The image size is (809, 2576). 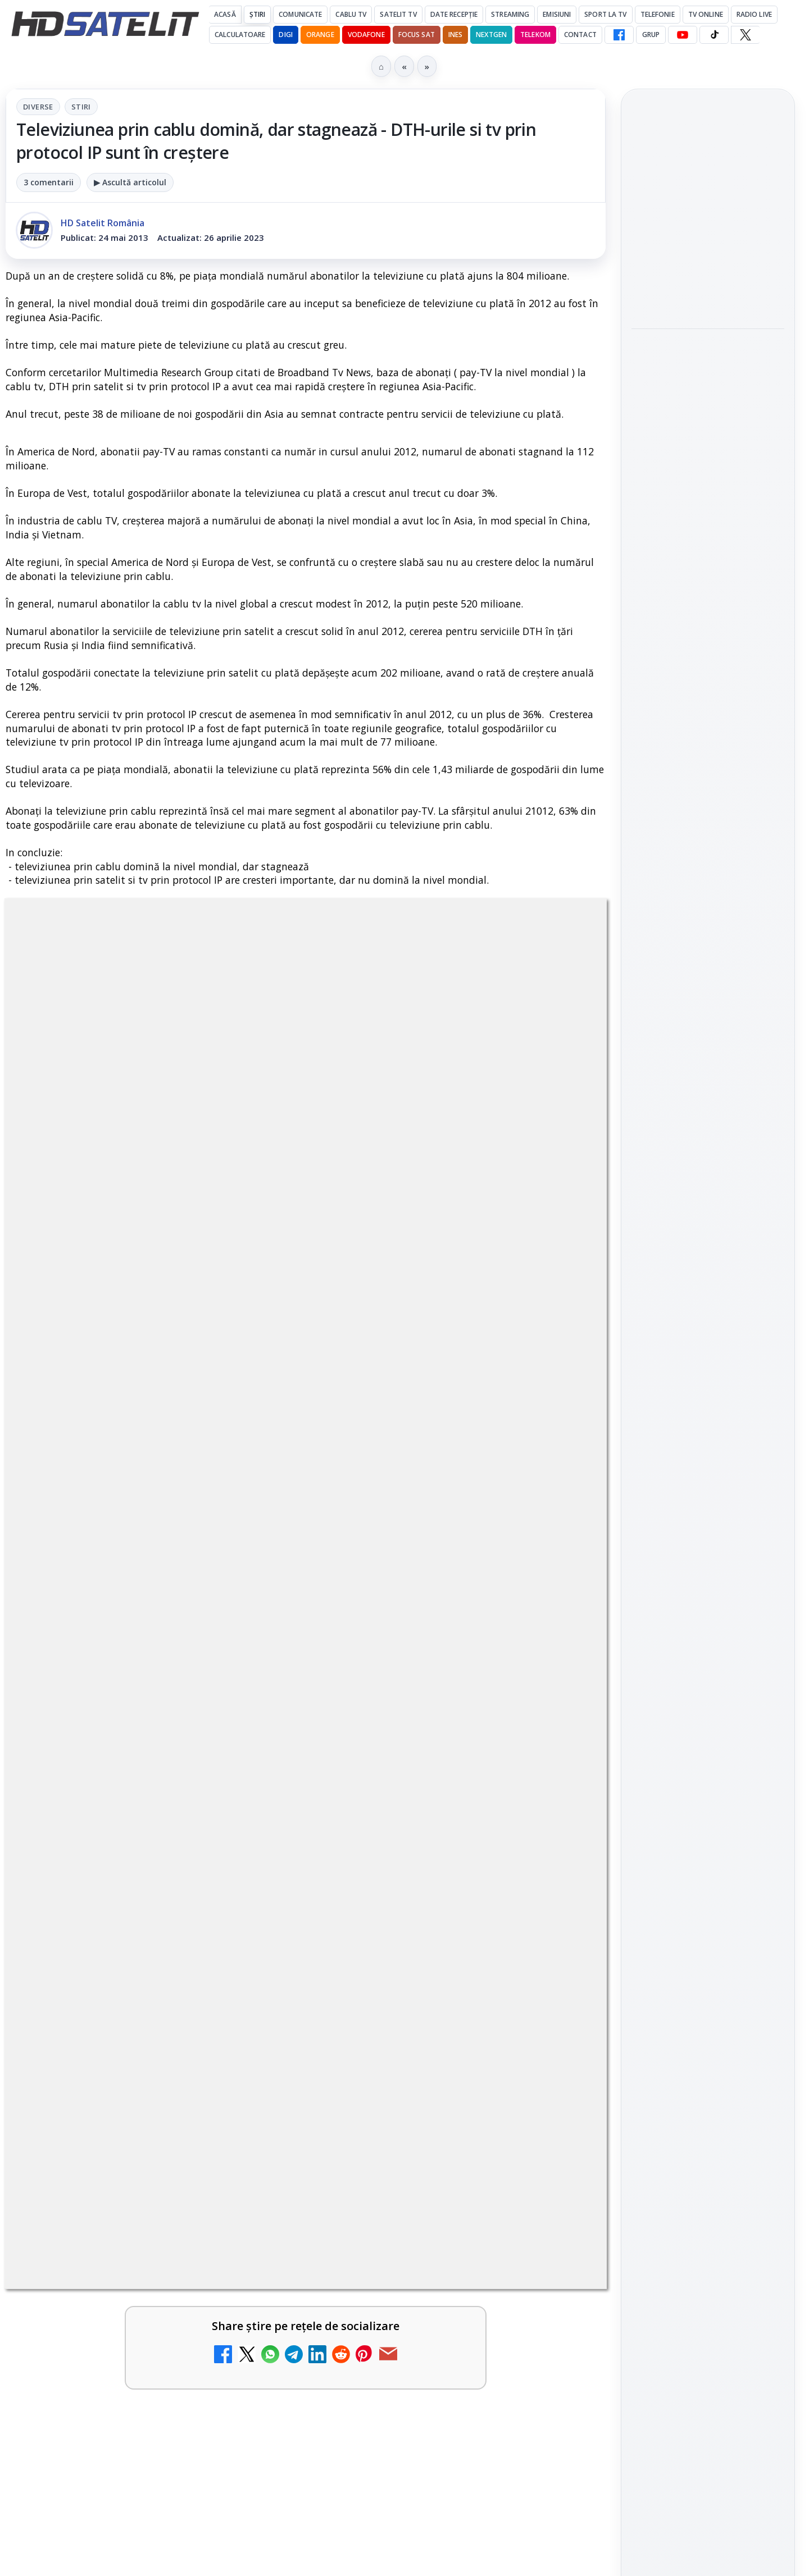 What do you see at coordinates (708, 1466) in the screenshot?
I see `Youtube HD Satelit` at bounding box center [708, 1466].